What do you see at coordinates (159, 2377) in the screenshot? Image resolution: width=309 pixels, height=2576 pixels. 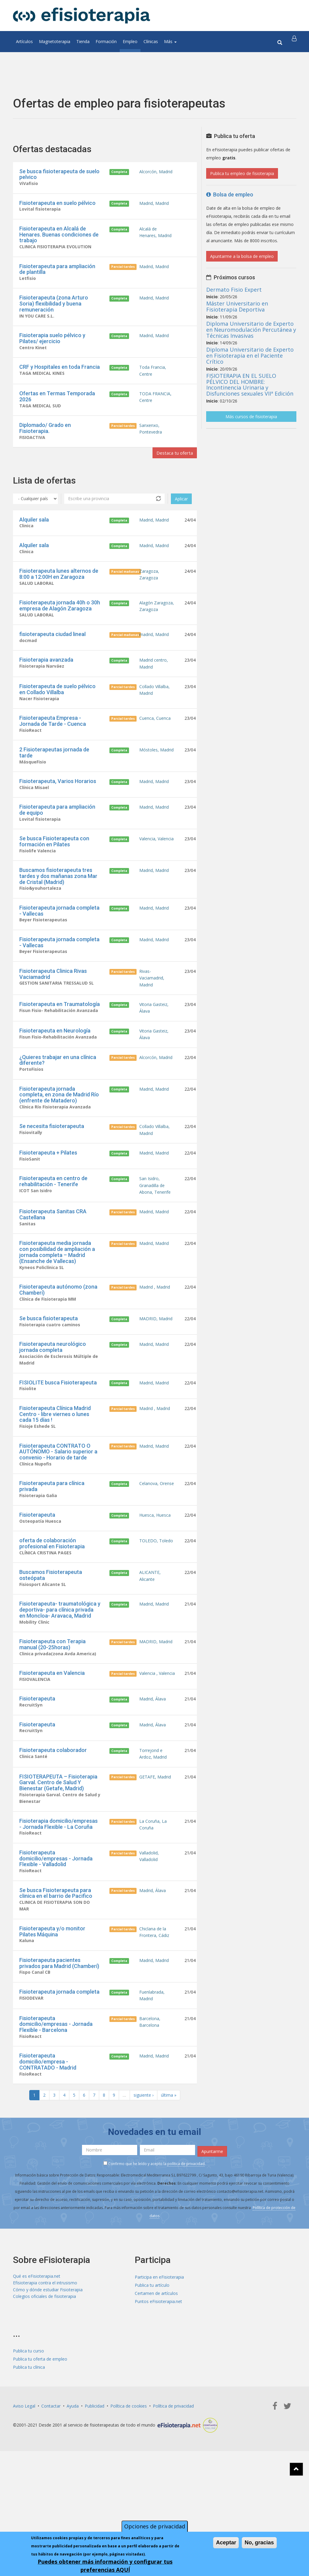 I see `Participa en eFisioterapia` at bounding box center [159, 2377].